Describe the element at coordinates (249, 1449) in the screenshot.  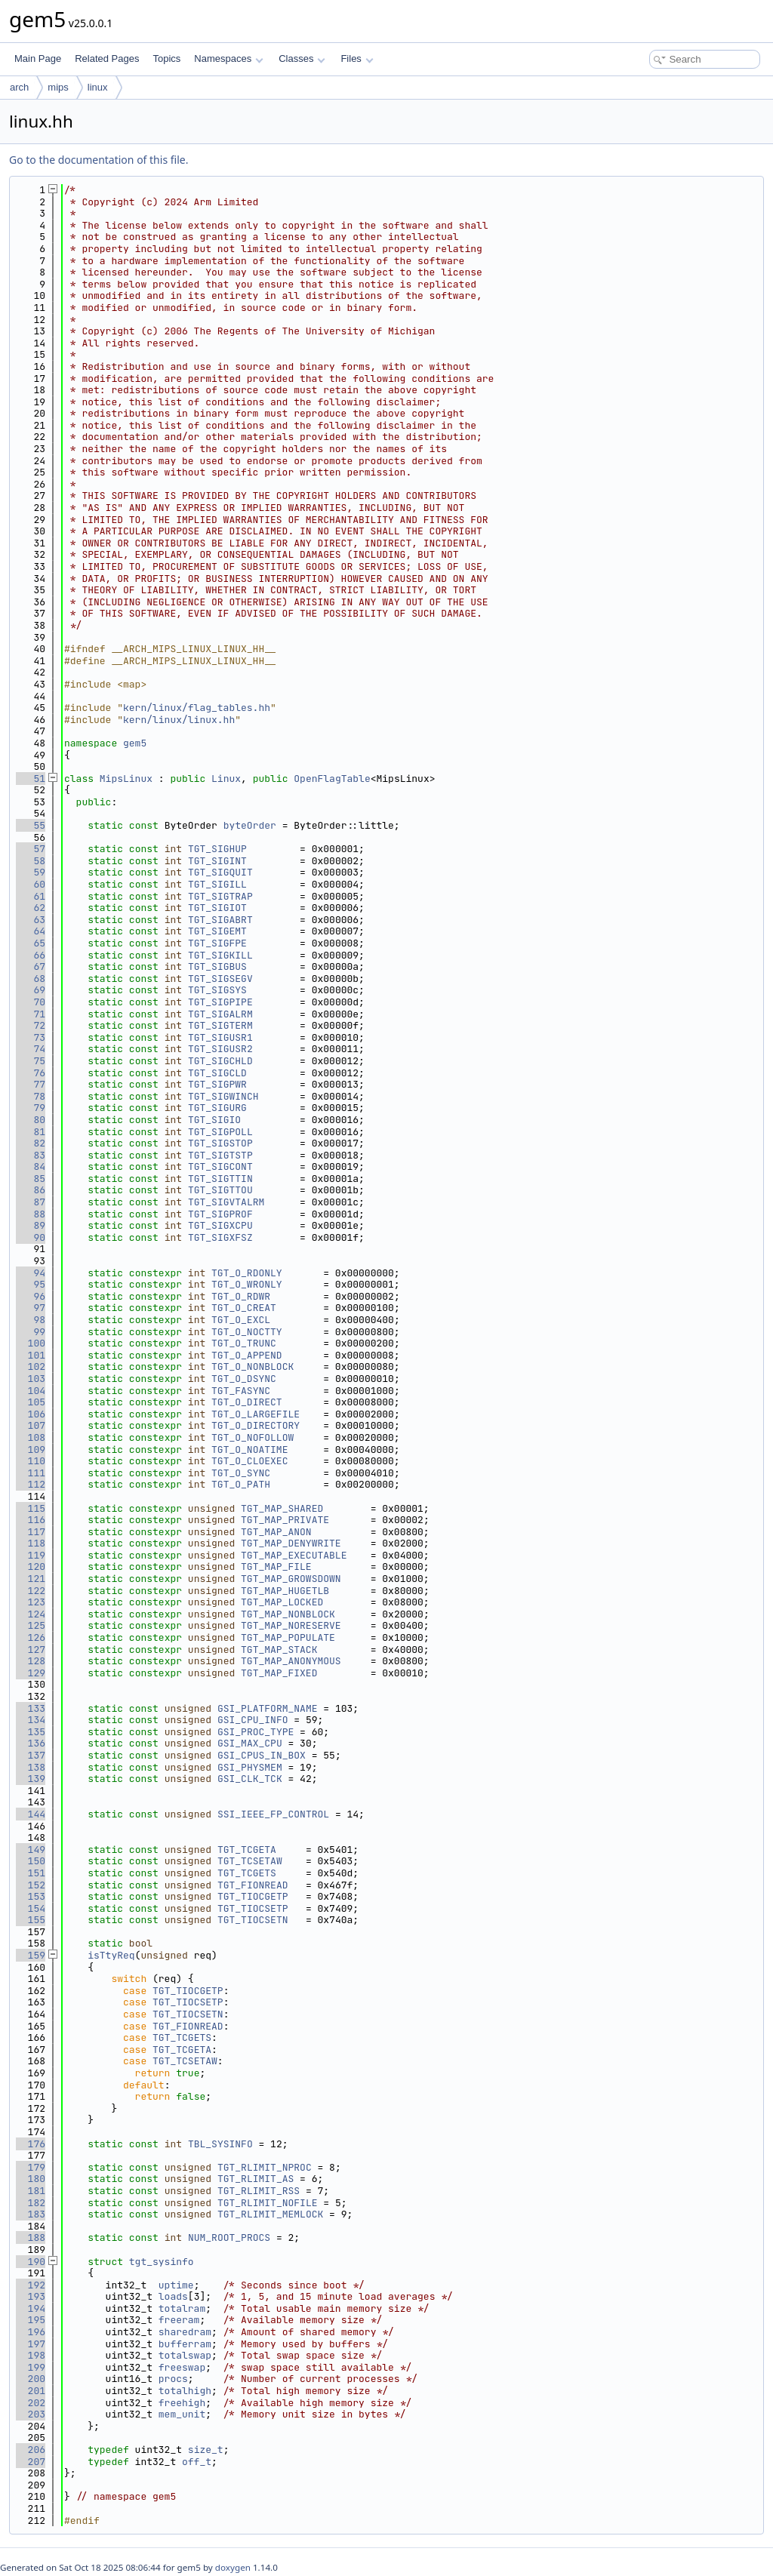
I see `TGT_O_NOATIME` at that location.